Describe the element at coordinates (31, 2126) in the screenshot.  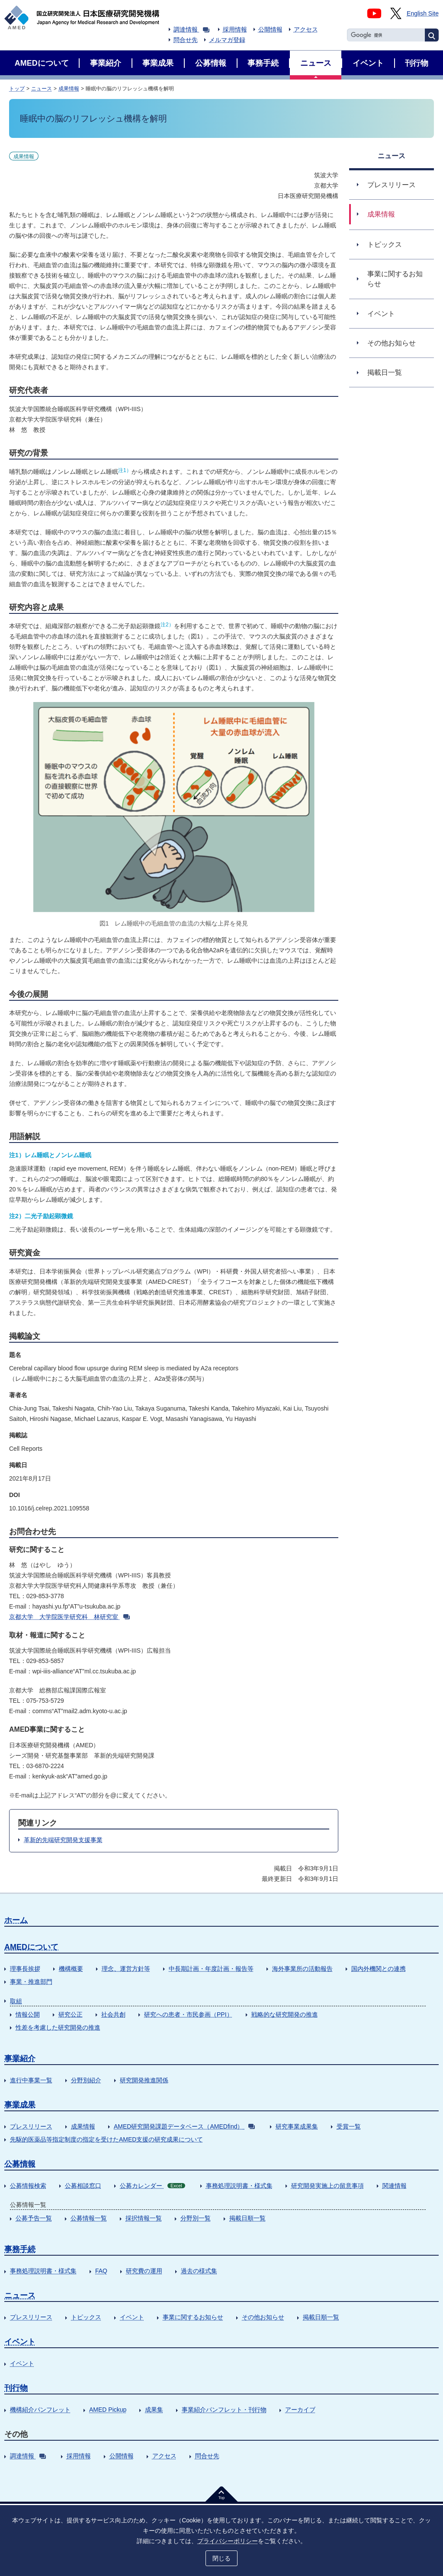
I see `プレスリリース` at that location.